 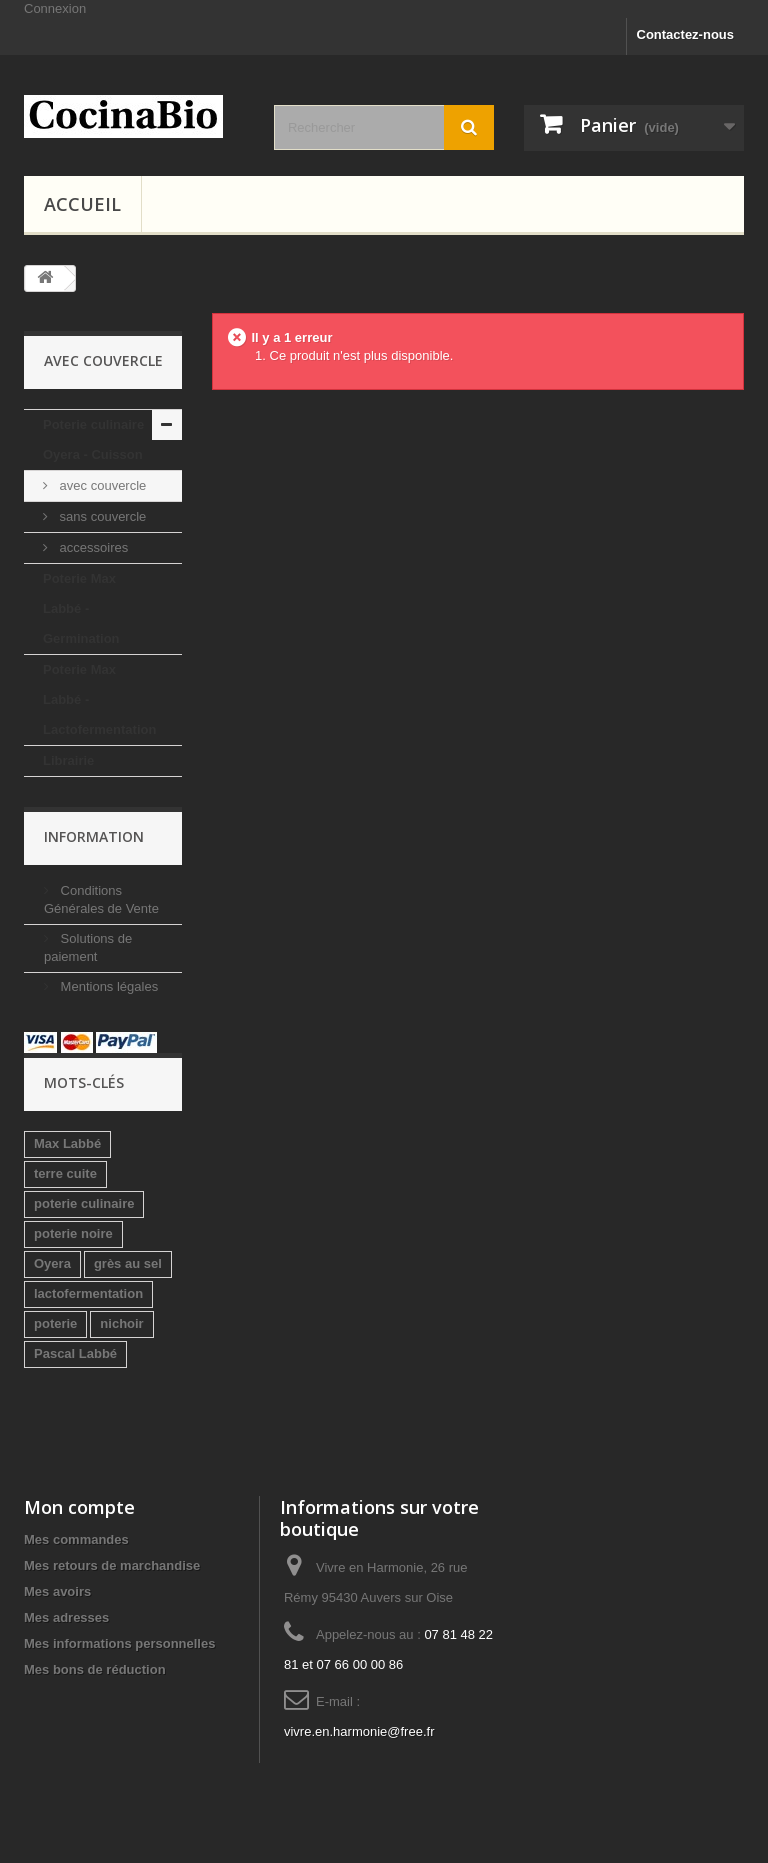 I want to click on nichoir, so click(x=121, y=1323).